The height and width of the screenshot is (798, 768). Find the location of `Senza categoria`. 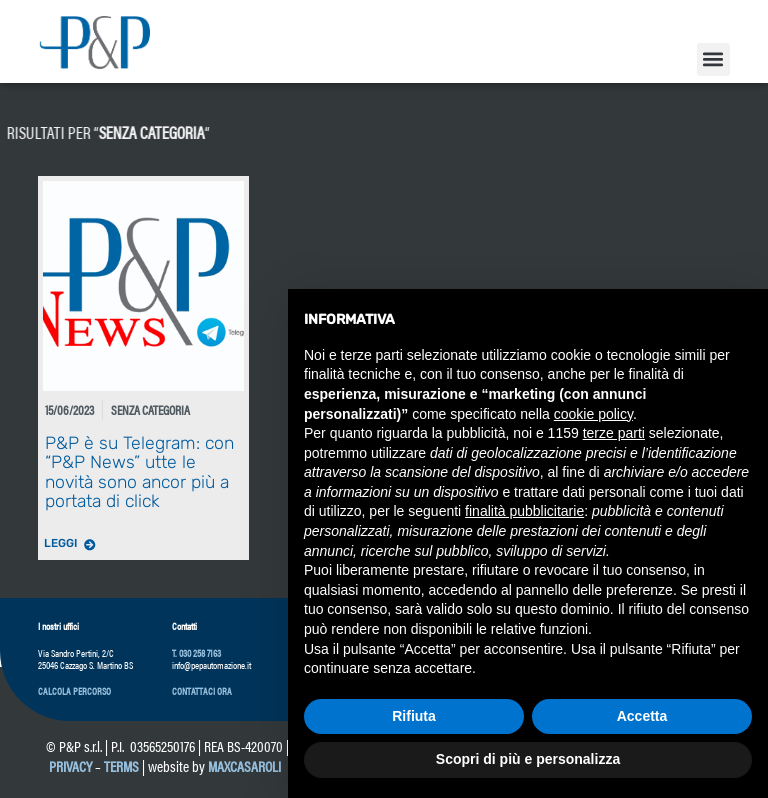

Senza categoria is located at coordinates (91, 132).